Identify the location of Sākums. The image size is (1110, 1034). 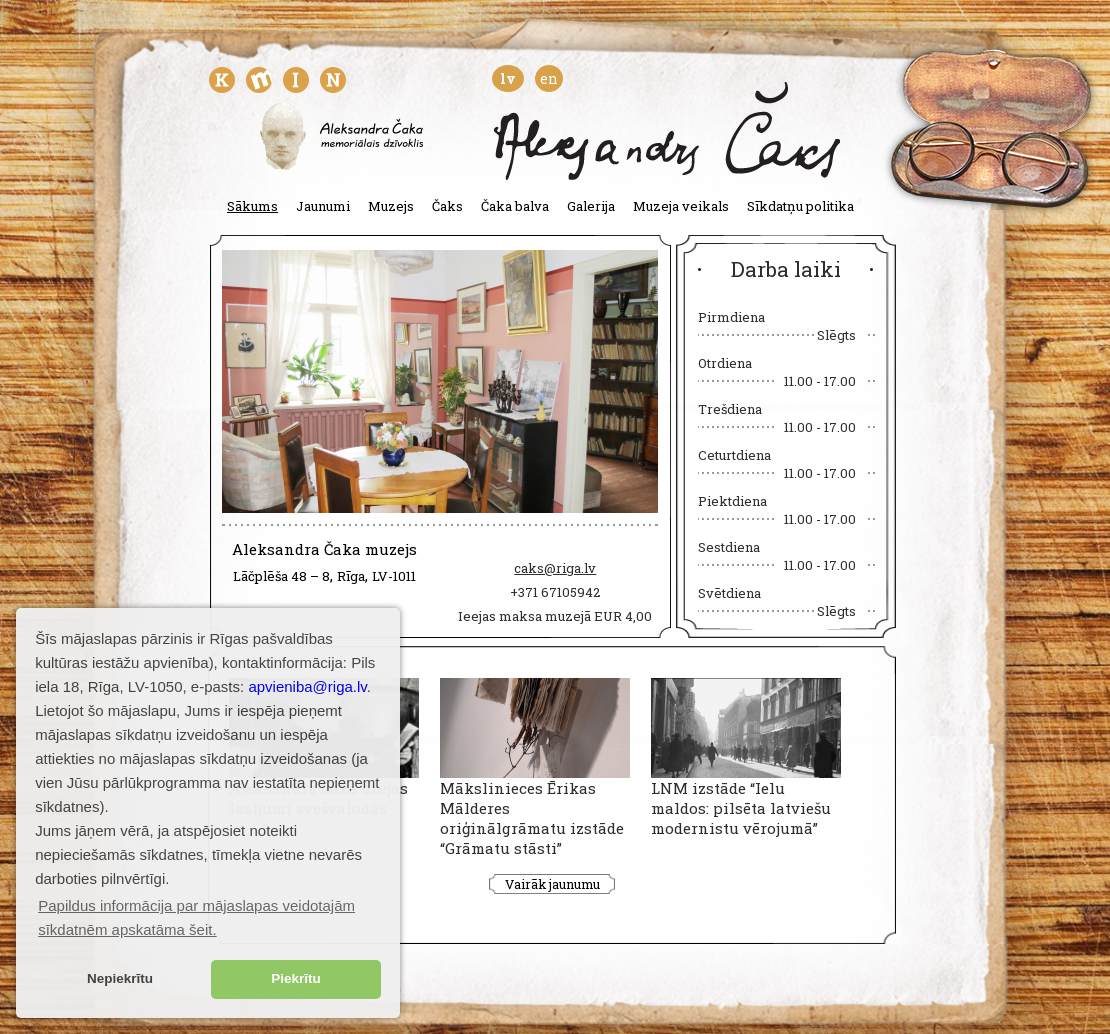
(252, 206).